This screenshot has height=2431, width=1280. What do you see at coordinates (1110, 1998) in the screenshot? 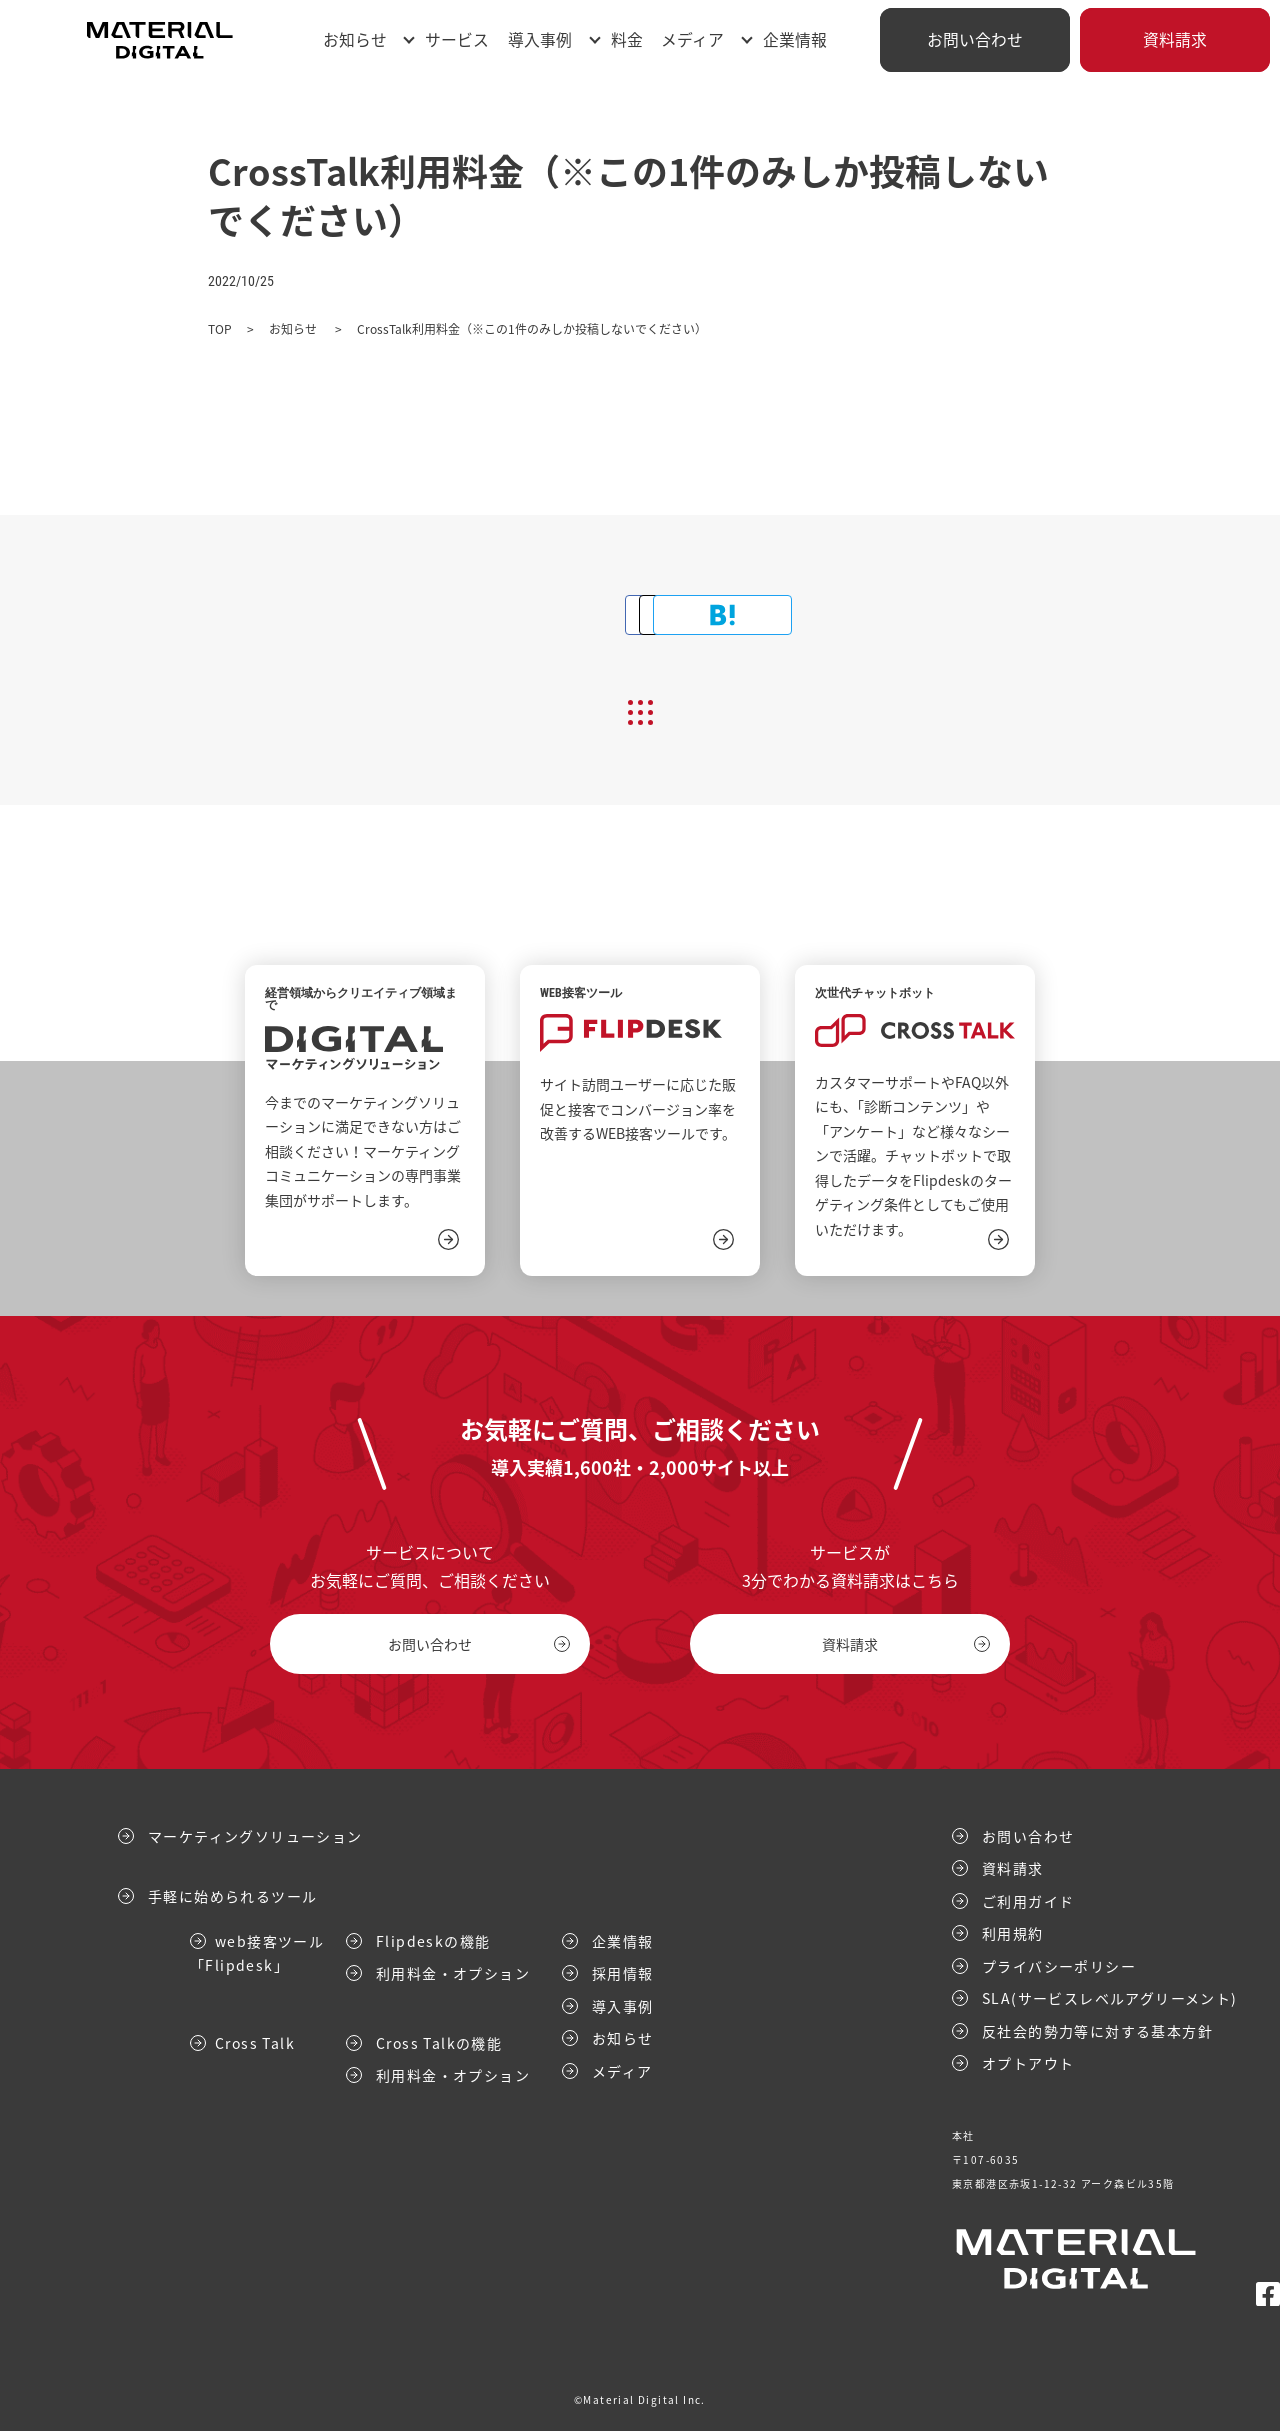
I see `SLA(サービスレベルアグリーメント)` at bounding box center [1110, 1998].